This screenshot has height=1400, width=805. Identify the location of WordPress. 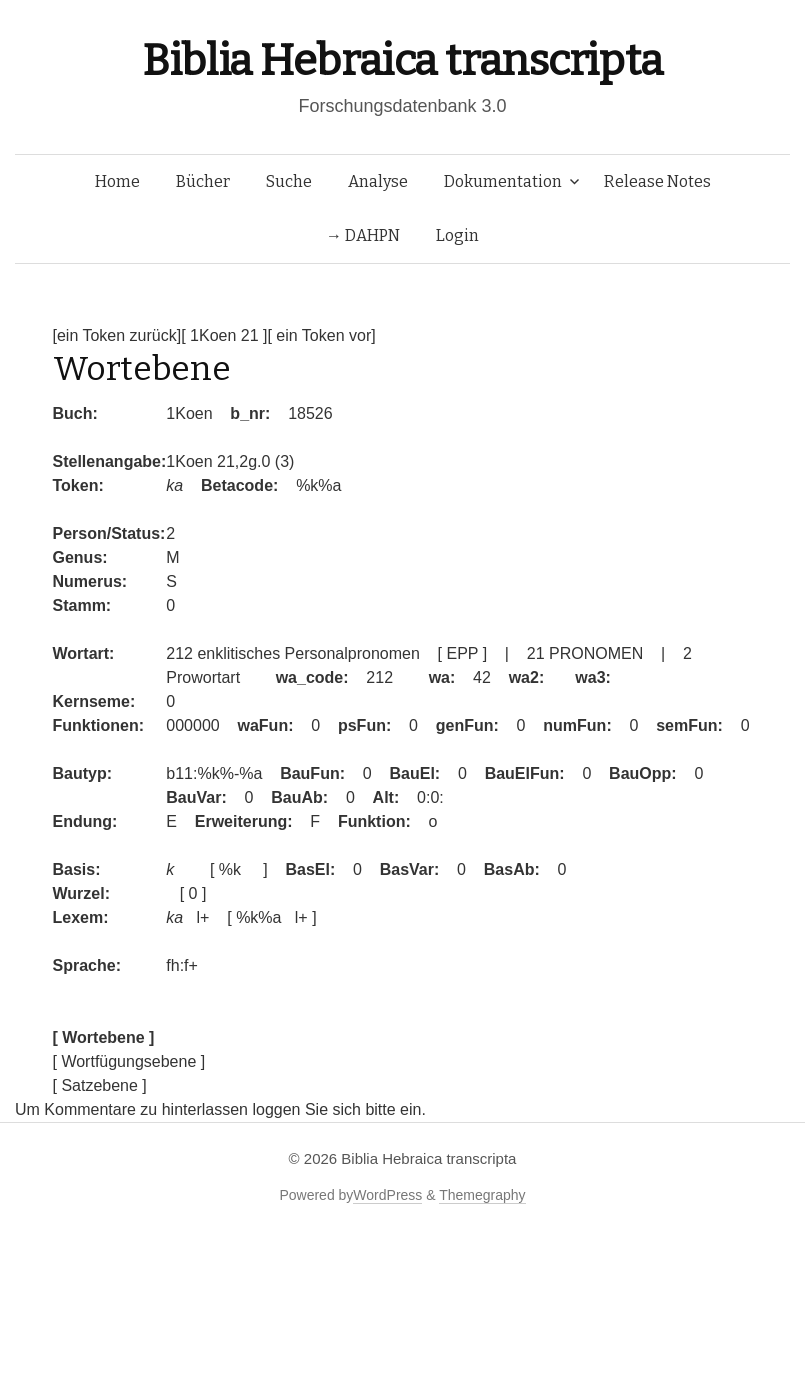
(387, 1195).